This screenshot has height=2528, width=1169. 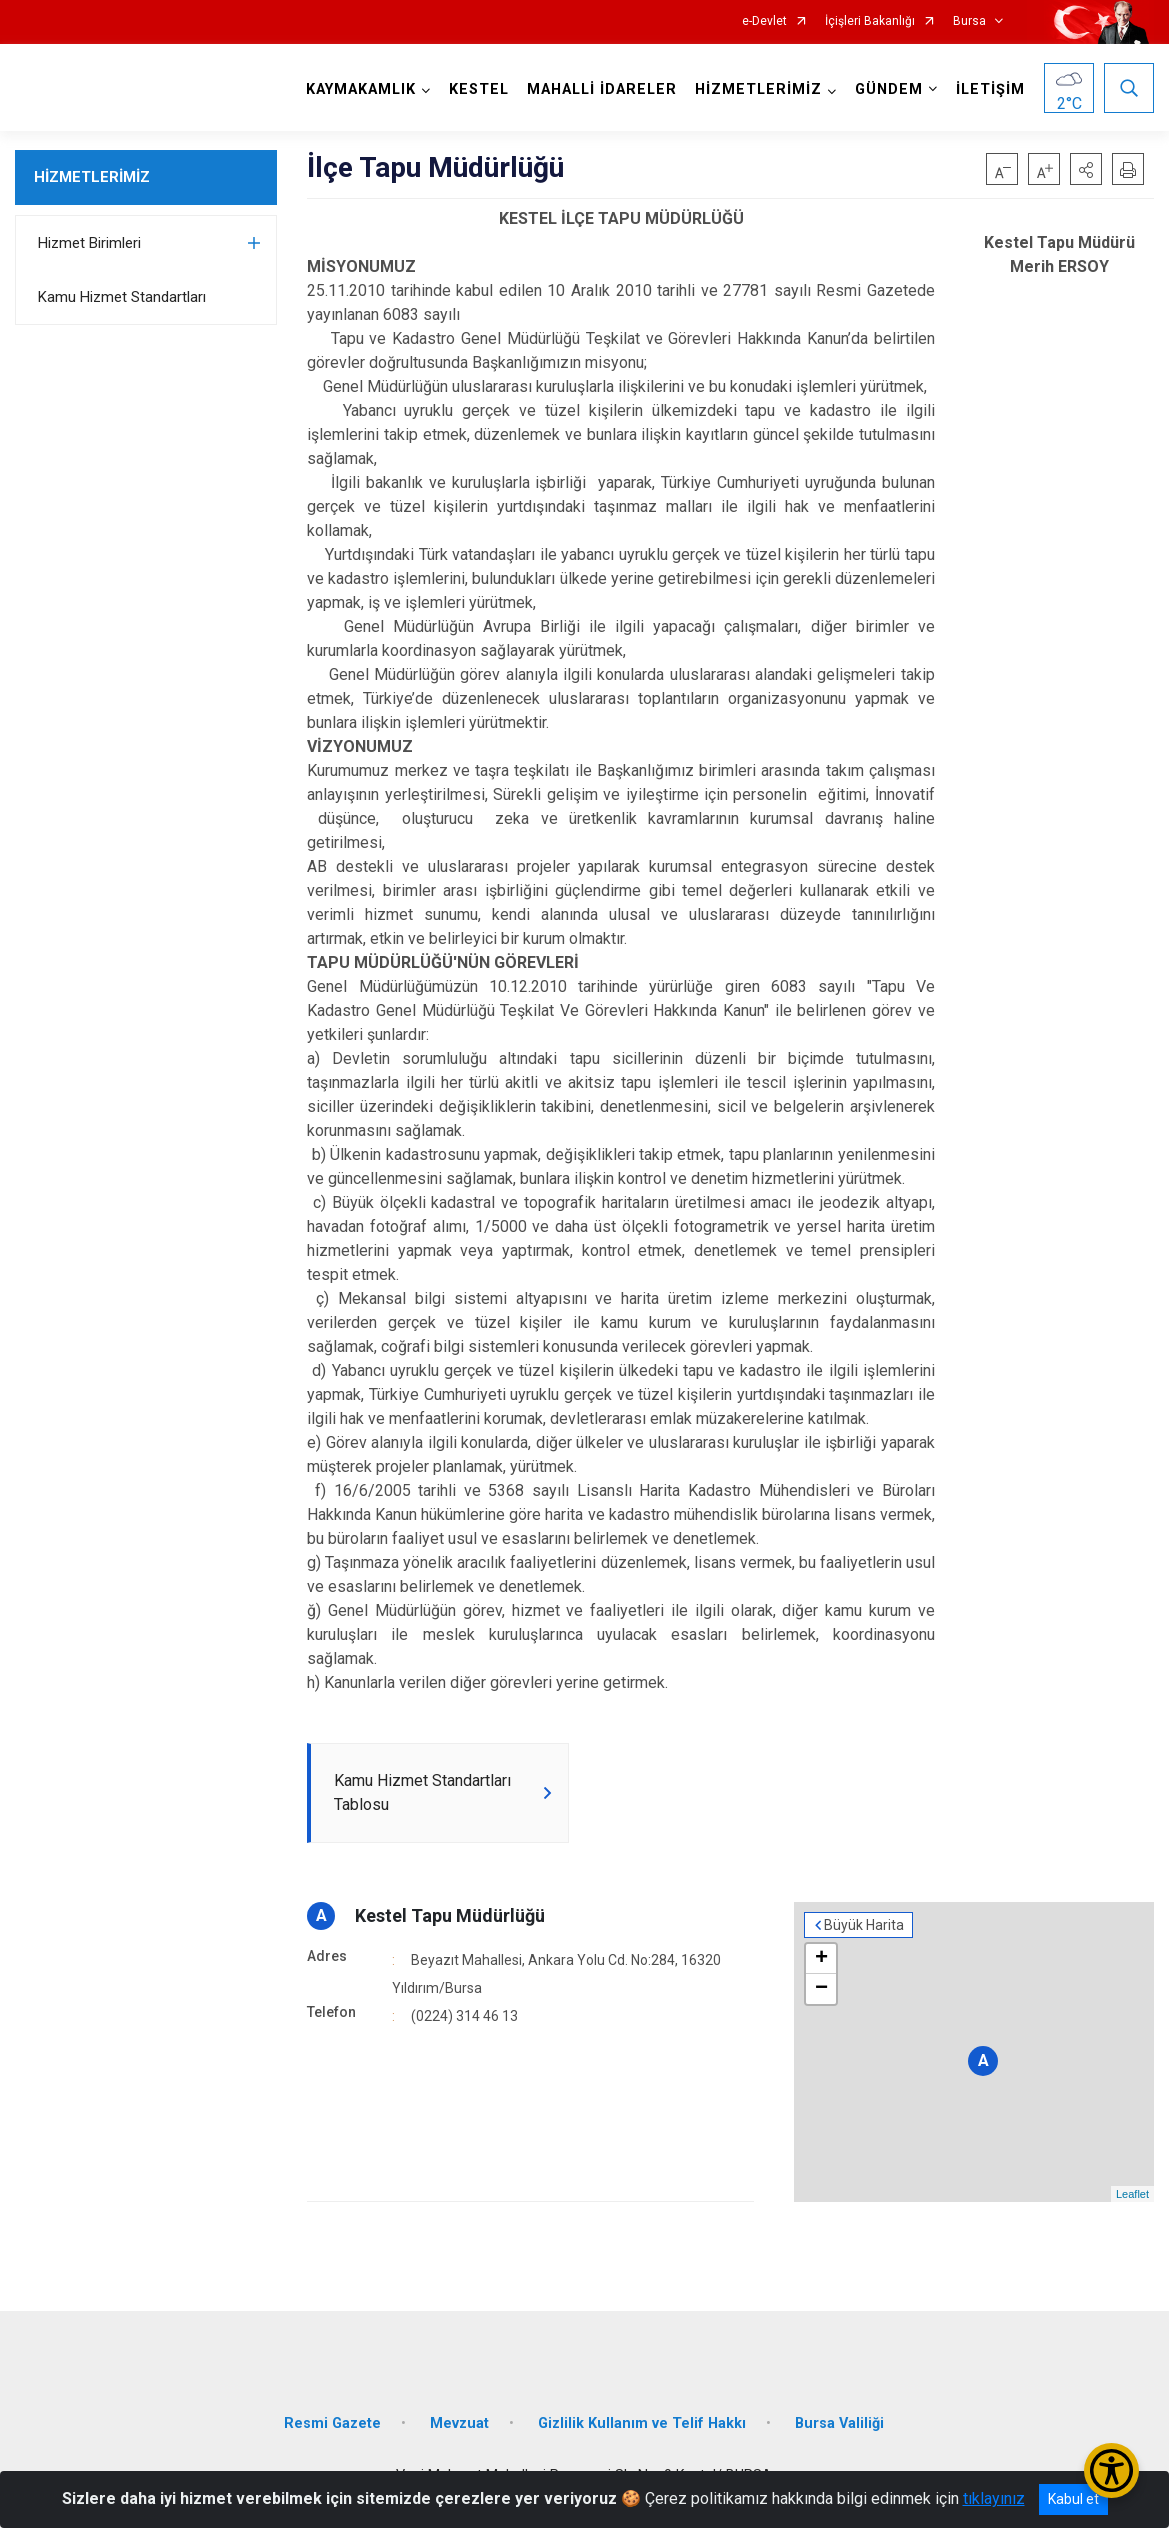 I want to click on KAYMAKAMLIK [button], so click(x=361, y=89).